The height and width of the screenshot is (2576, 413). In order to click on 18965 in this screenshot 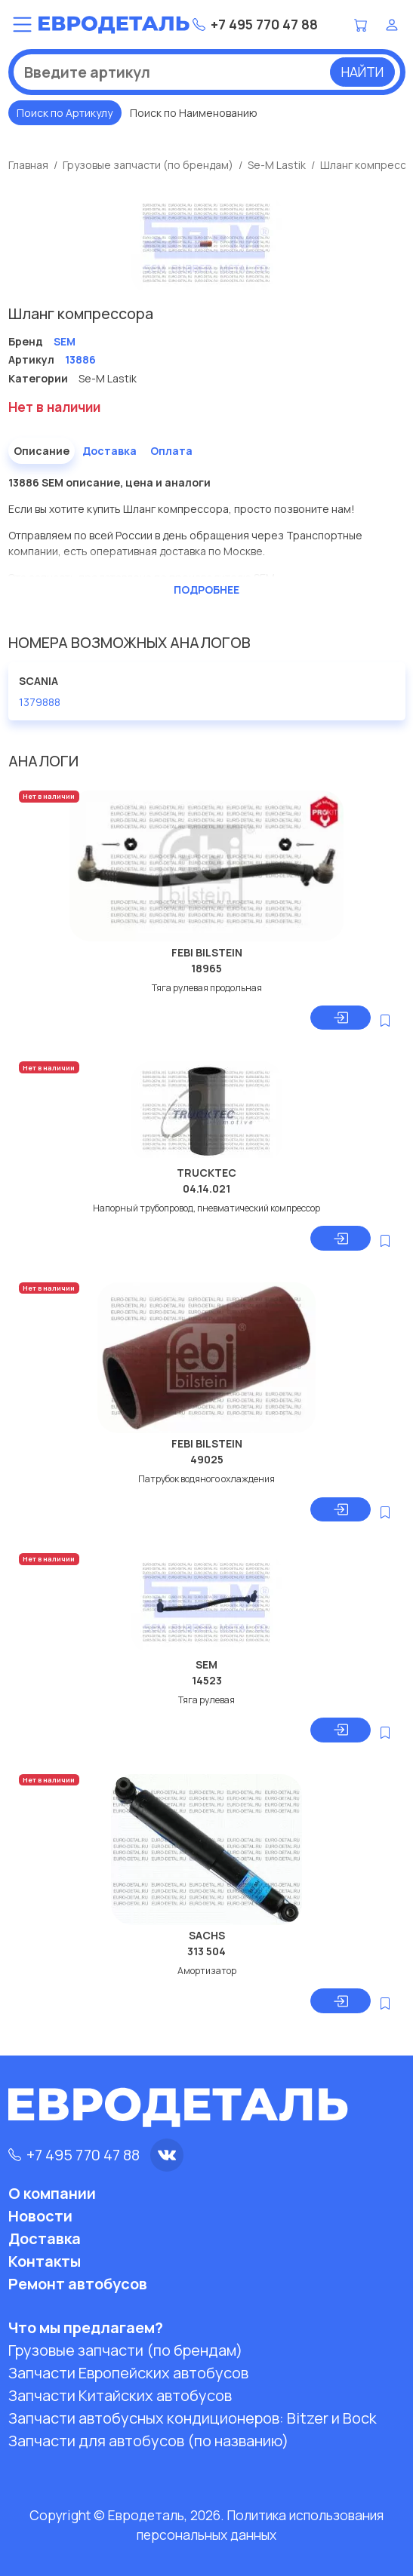, I will do `click(206, 968)`.